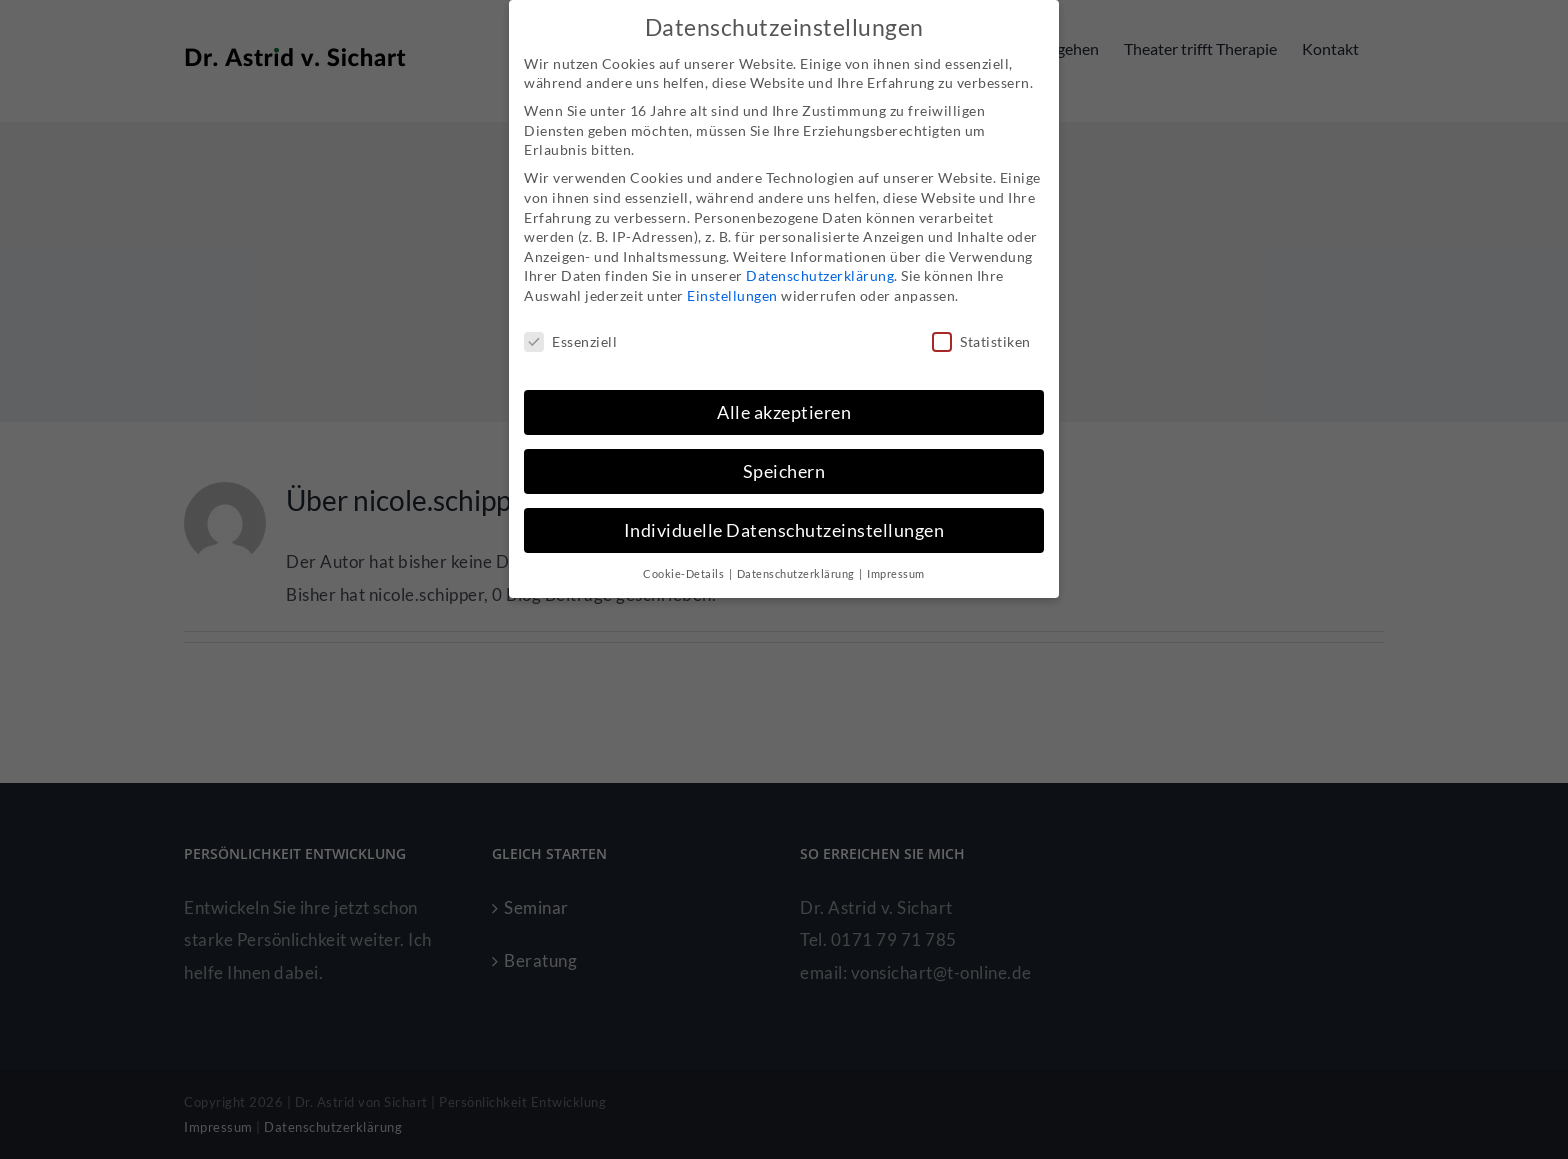 The image size is (1568, 1159). What do you see at coordinates (784, 412) in the screenshot?
I see `Alle akzeptieren [button]` at bounding box center [784, 412].